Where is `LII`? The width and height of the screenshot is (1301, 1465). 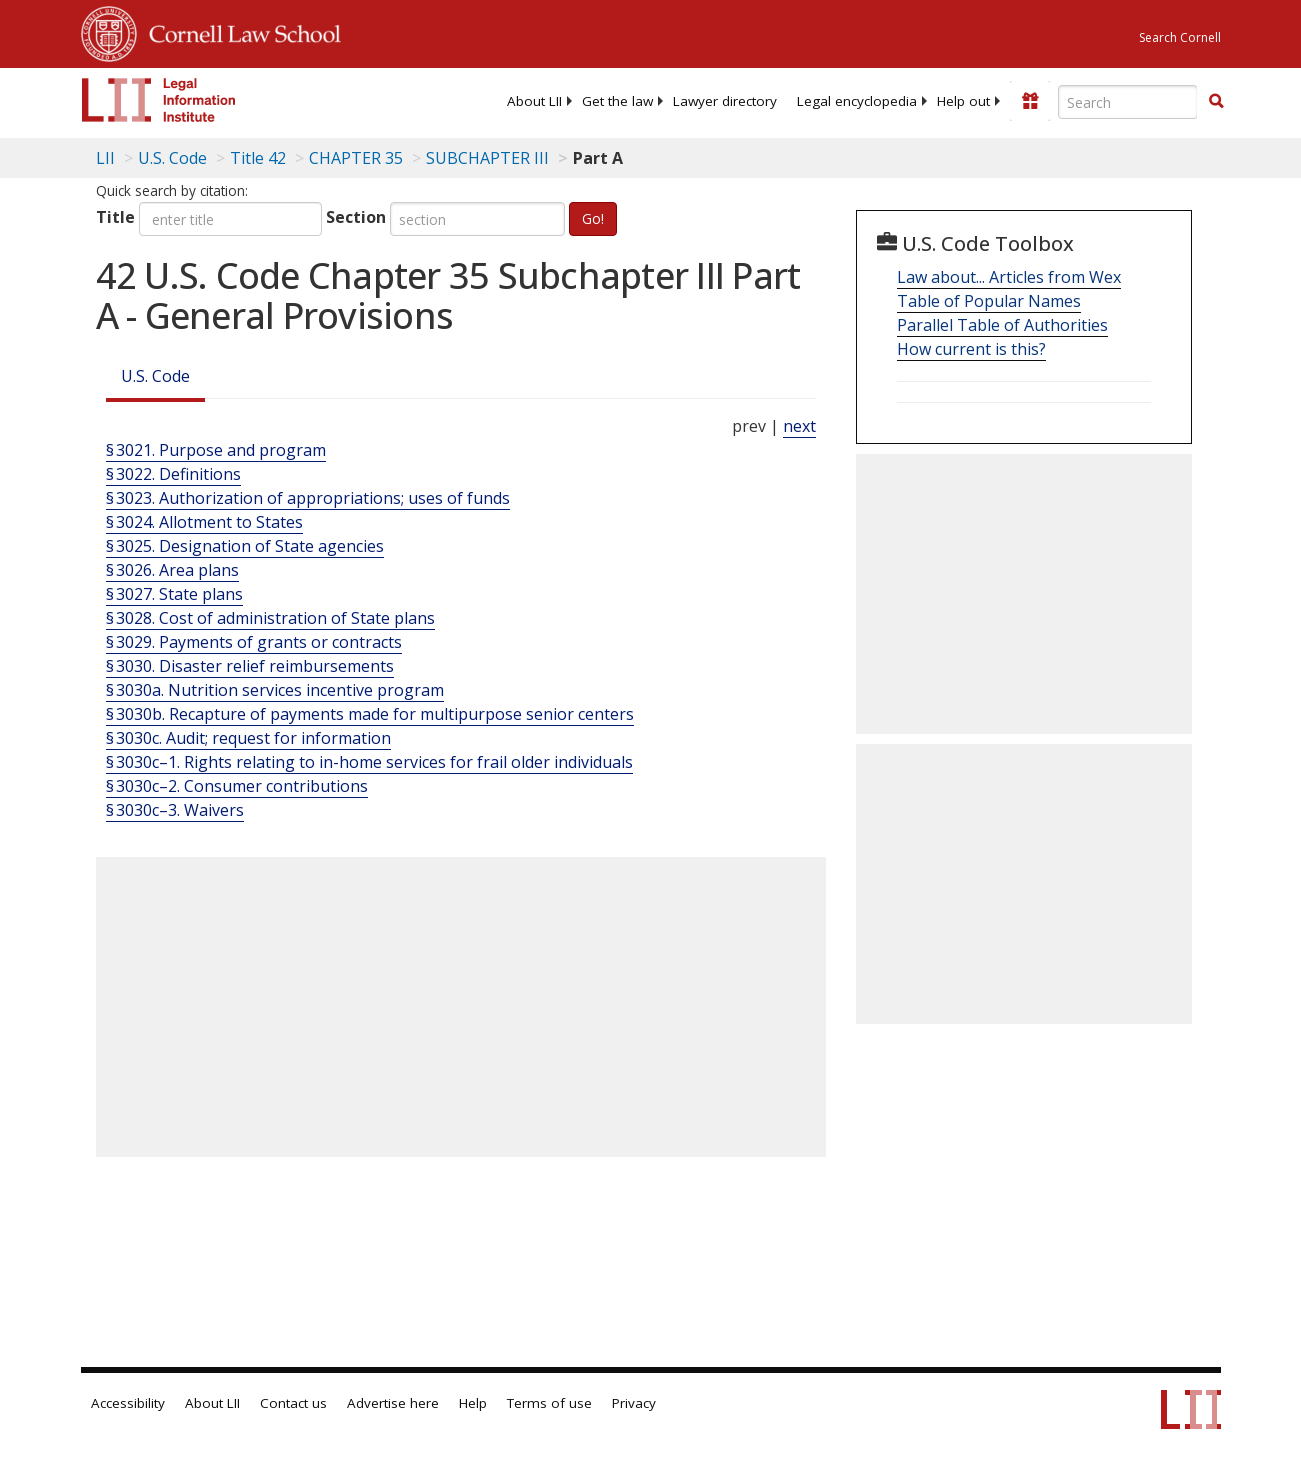
LII is located at coordinates (105, 158).